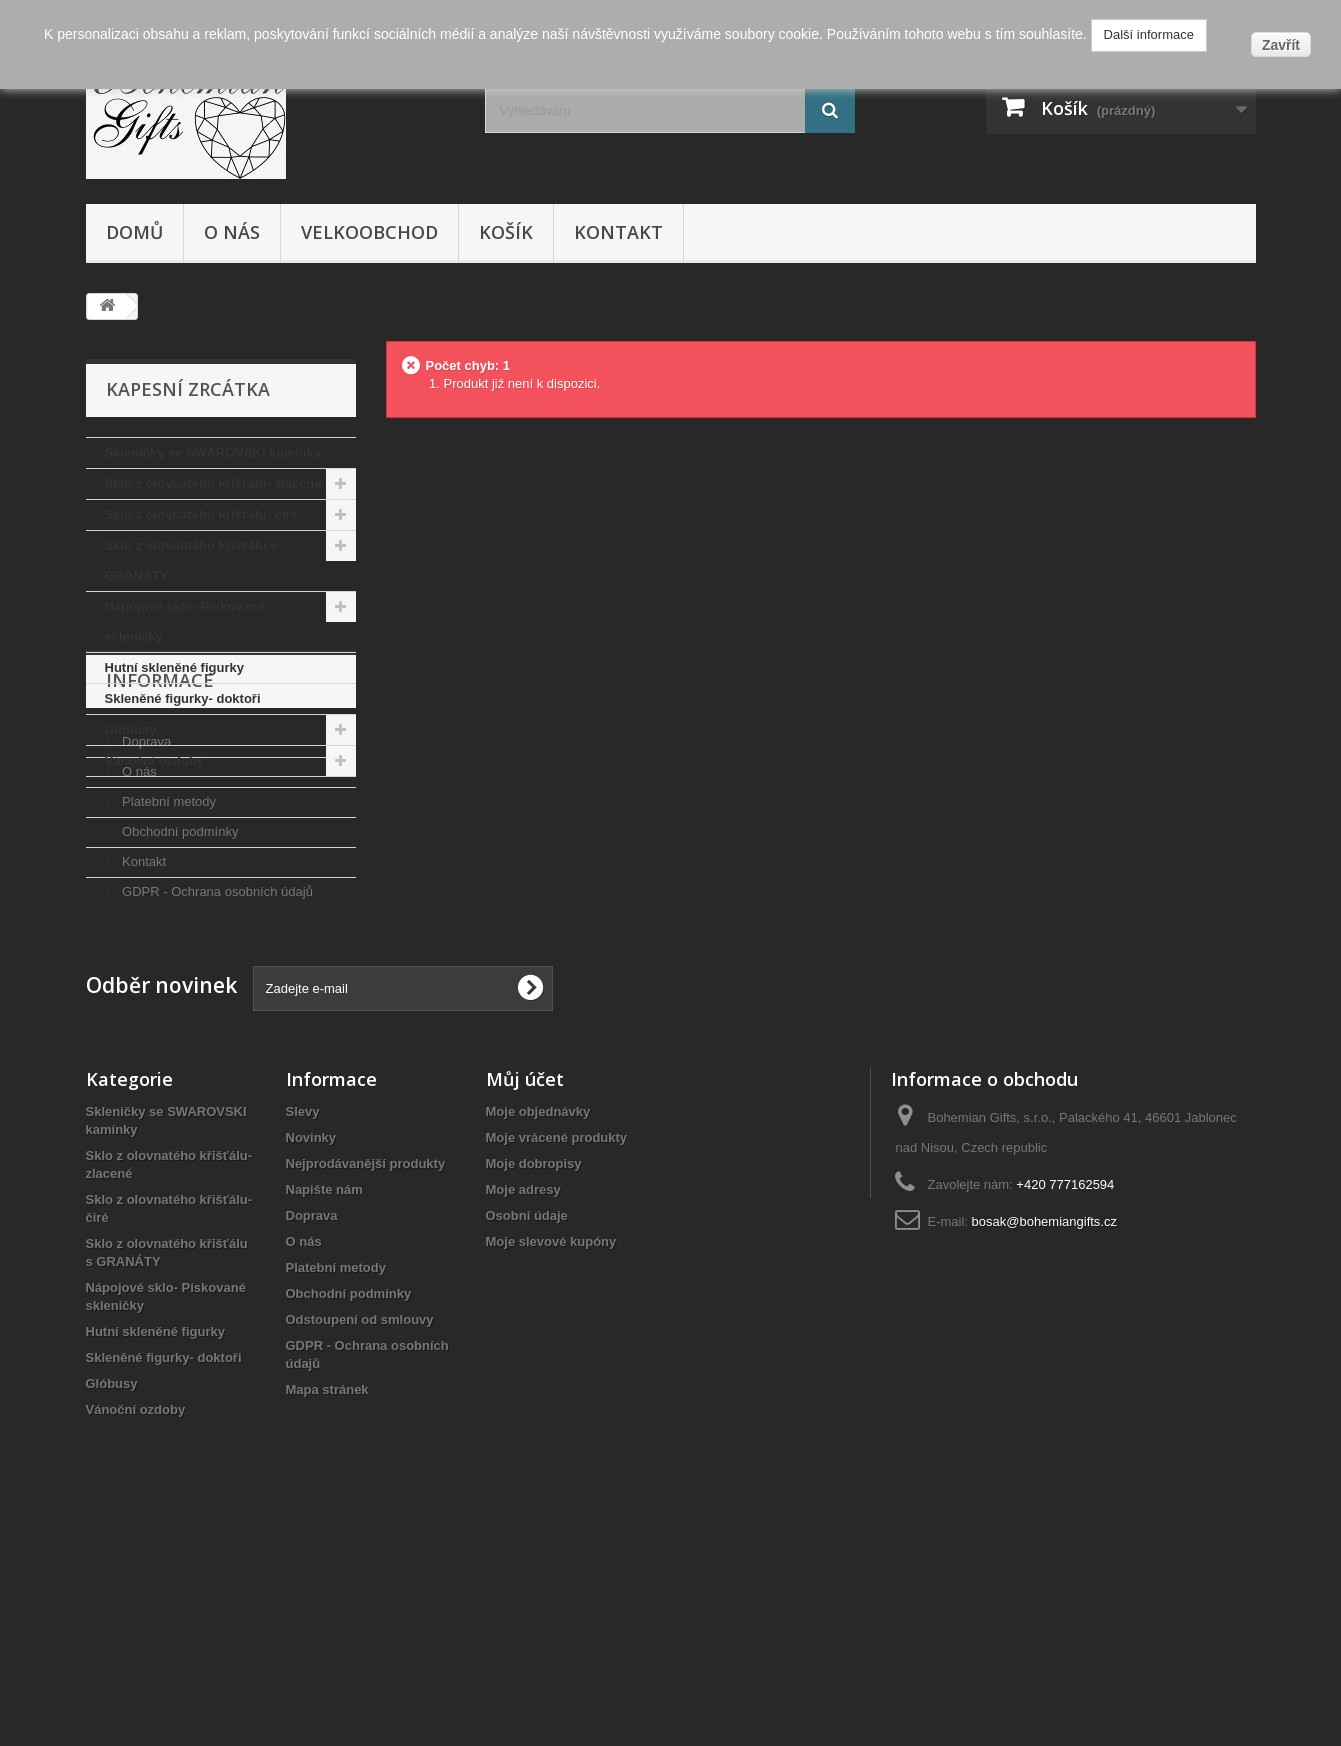  Describe the element at coordinates (360, 1529) in the screenshot. I see `Odstoupení od smlouvy` at that location.